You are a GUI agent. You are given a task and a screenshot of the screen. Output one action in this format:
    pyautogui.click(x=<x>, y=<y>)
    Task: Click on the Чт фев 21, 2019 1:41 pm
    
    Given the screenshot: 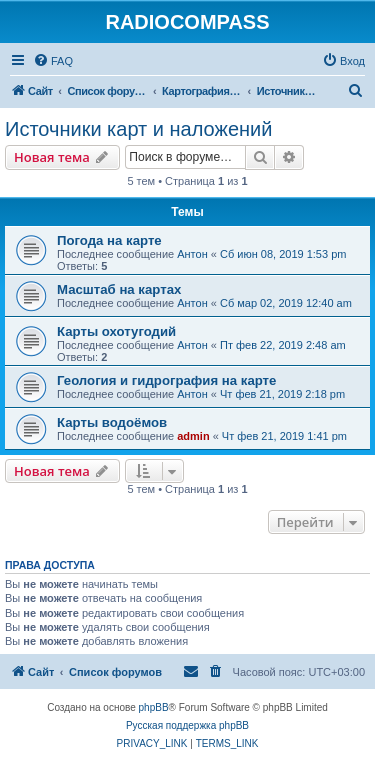 What is the action you would take?
    pyautogui.click(x=284, y=436)
    